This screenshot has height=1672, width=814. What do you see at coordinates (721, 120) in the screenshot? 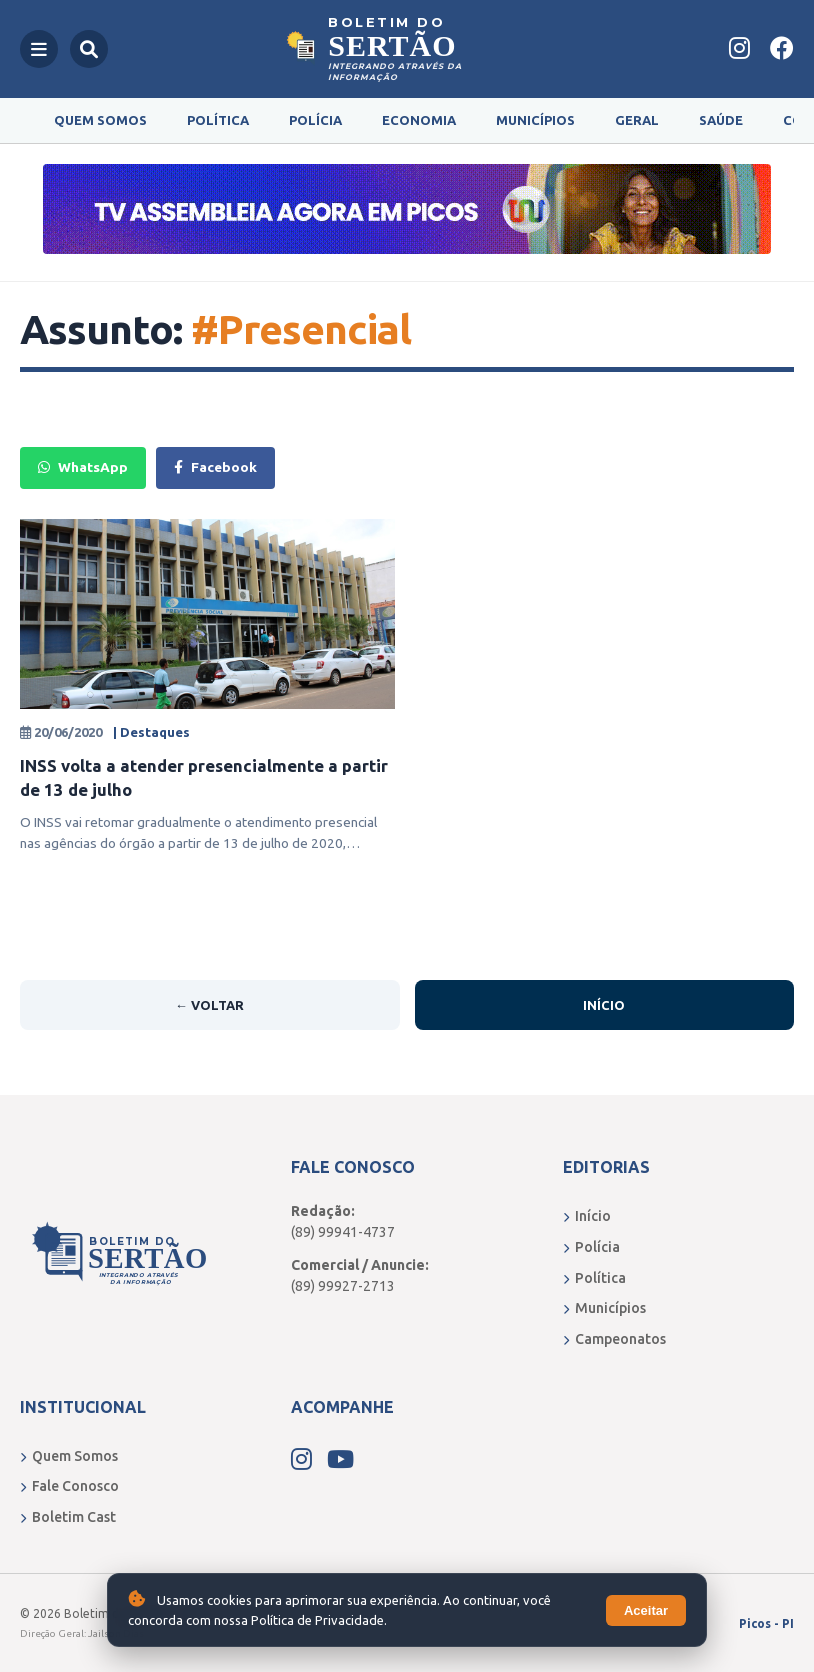
I see `Saúde` at bounding box center [721, 120].